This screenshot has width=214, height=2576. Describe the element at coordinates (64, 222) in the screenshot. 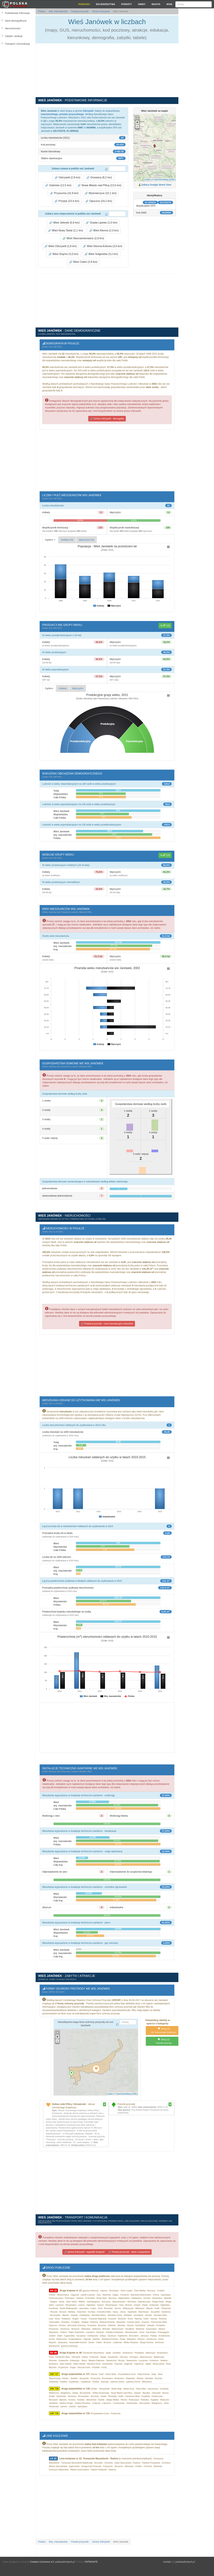

I see `Wieś Jelonek (0,6 km) [button]` at that location.